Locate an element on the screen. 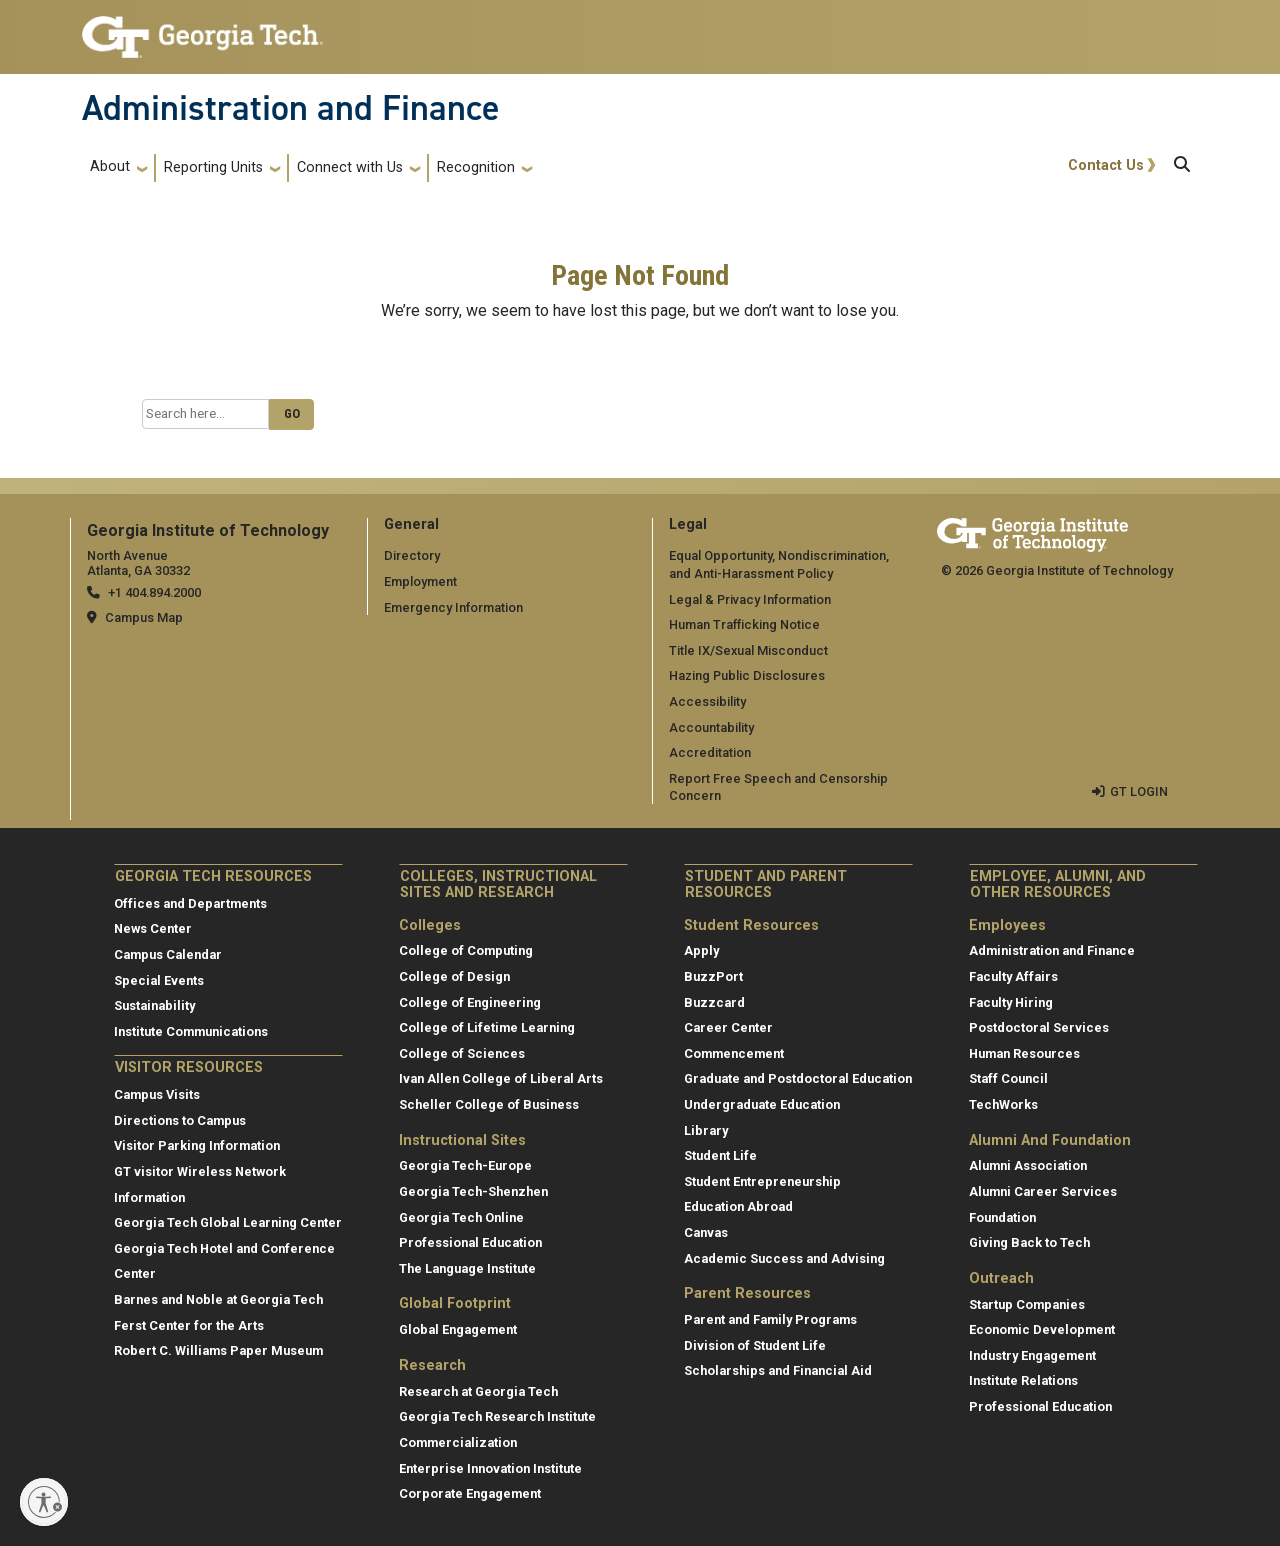 The height and width of the screenshot is (1546, 1280). TechWorks is located at coordinates (1003, 1104).